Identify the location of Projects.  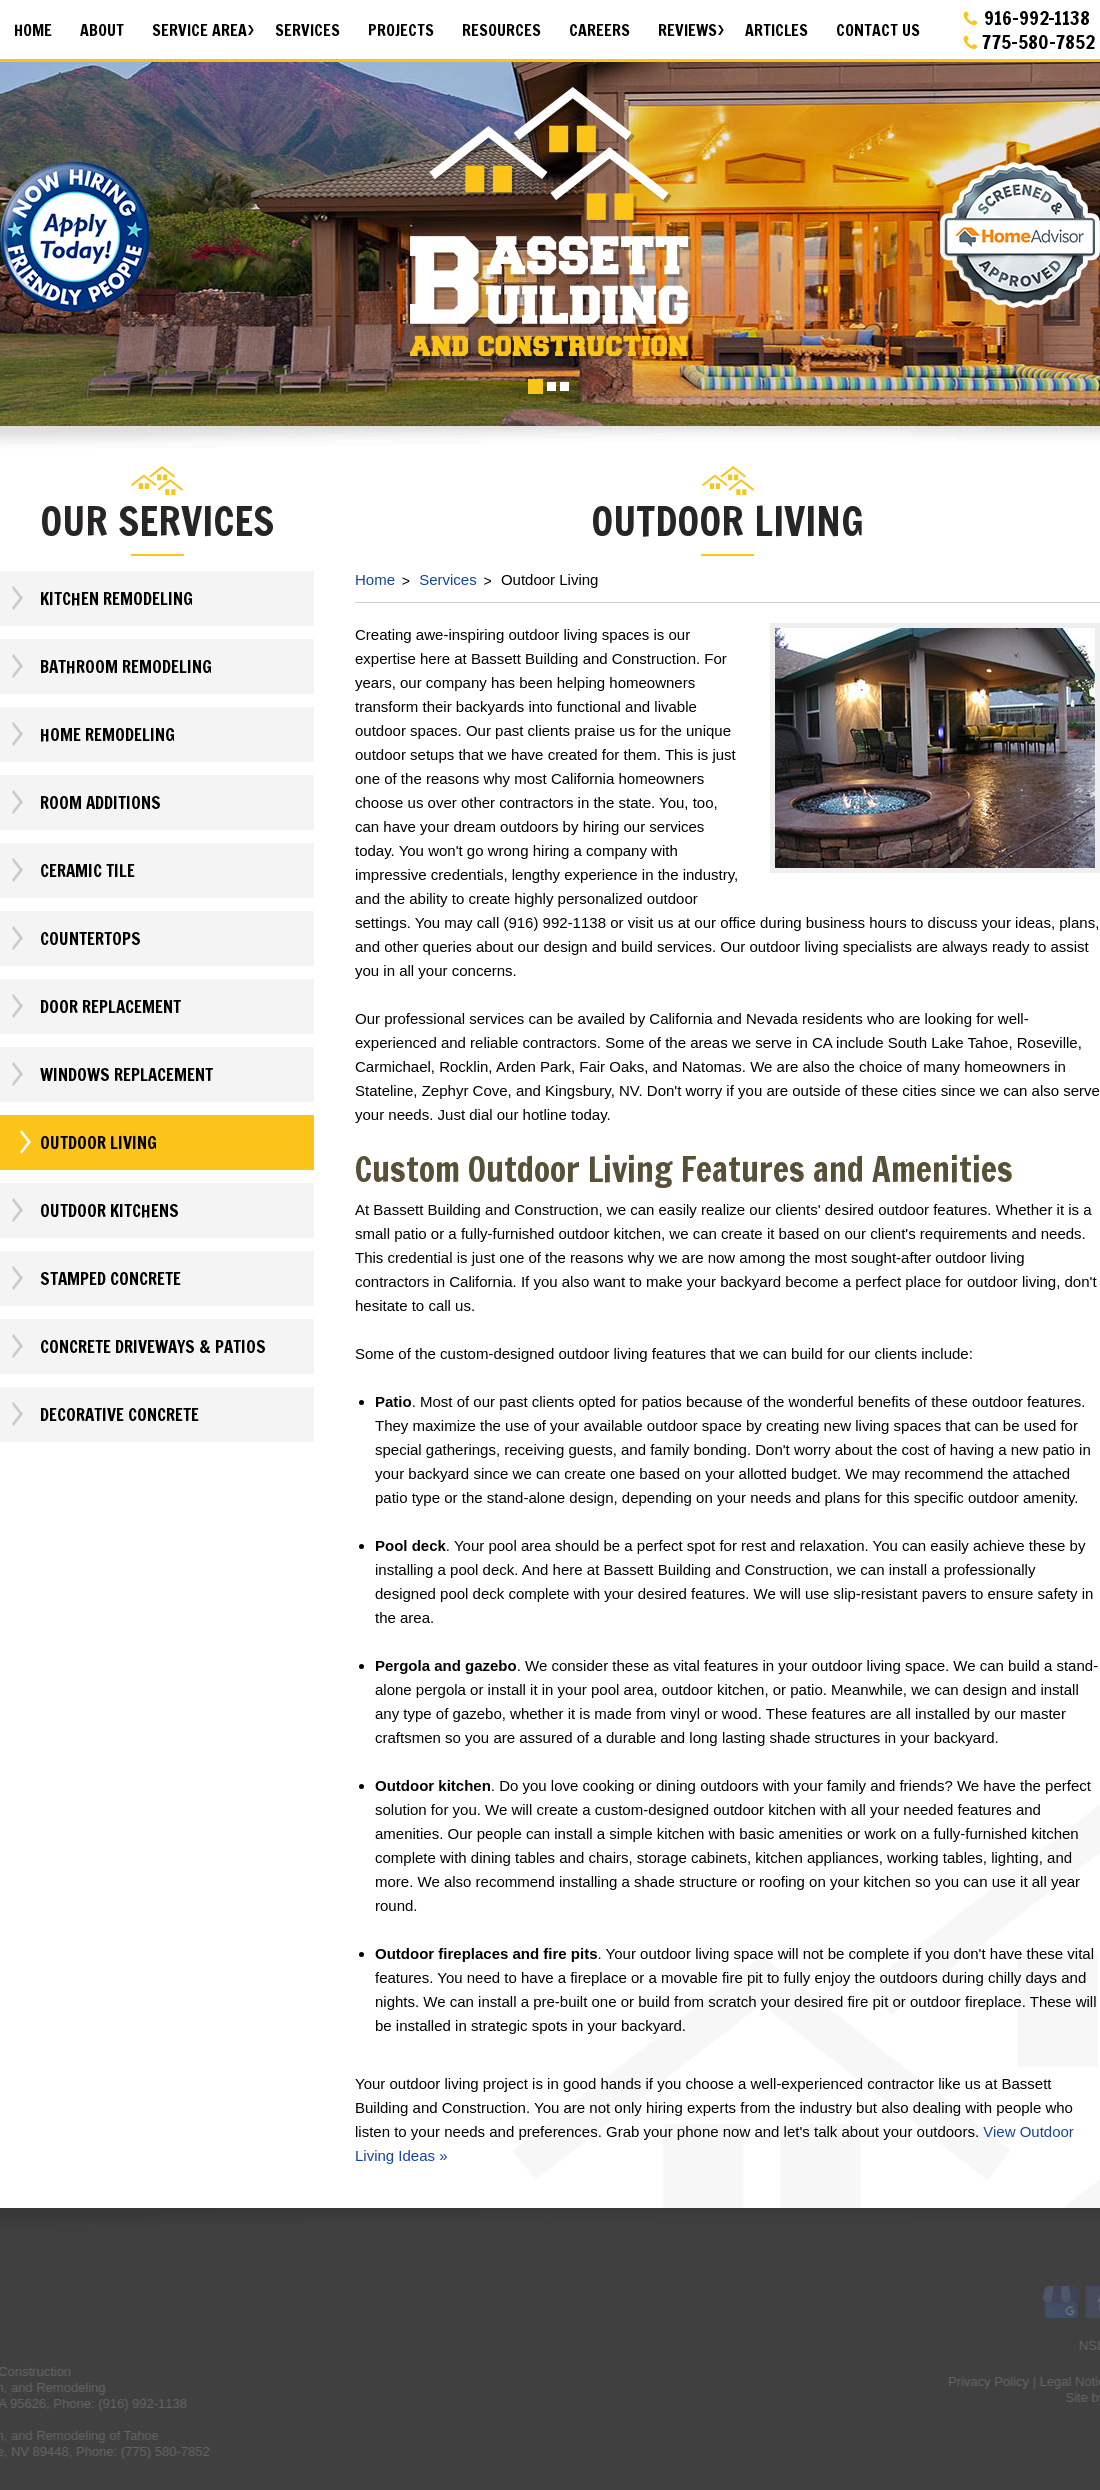
(401, 30).